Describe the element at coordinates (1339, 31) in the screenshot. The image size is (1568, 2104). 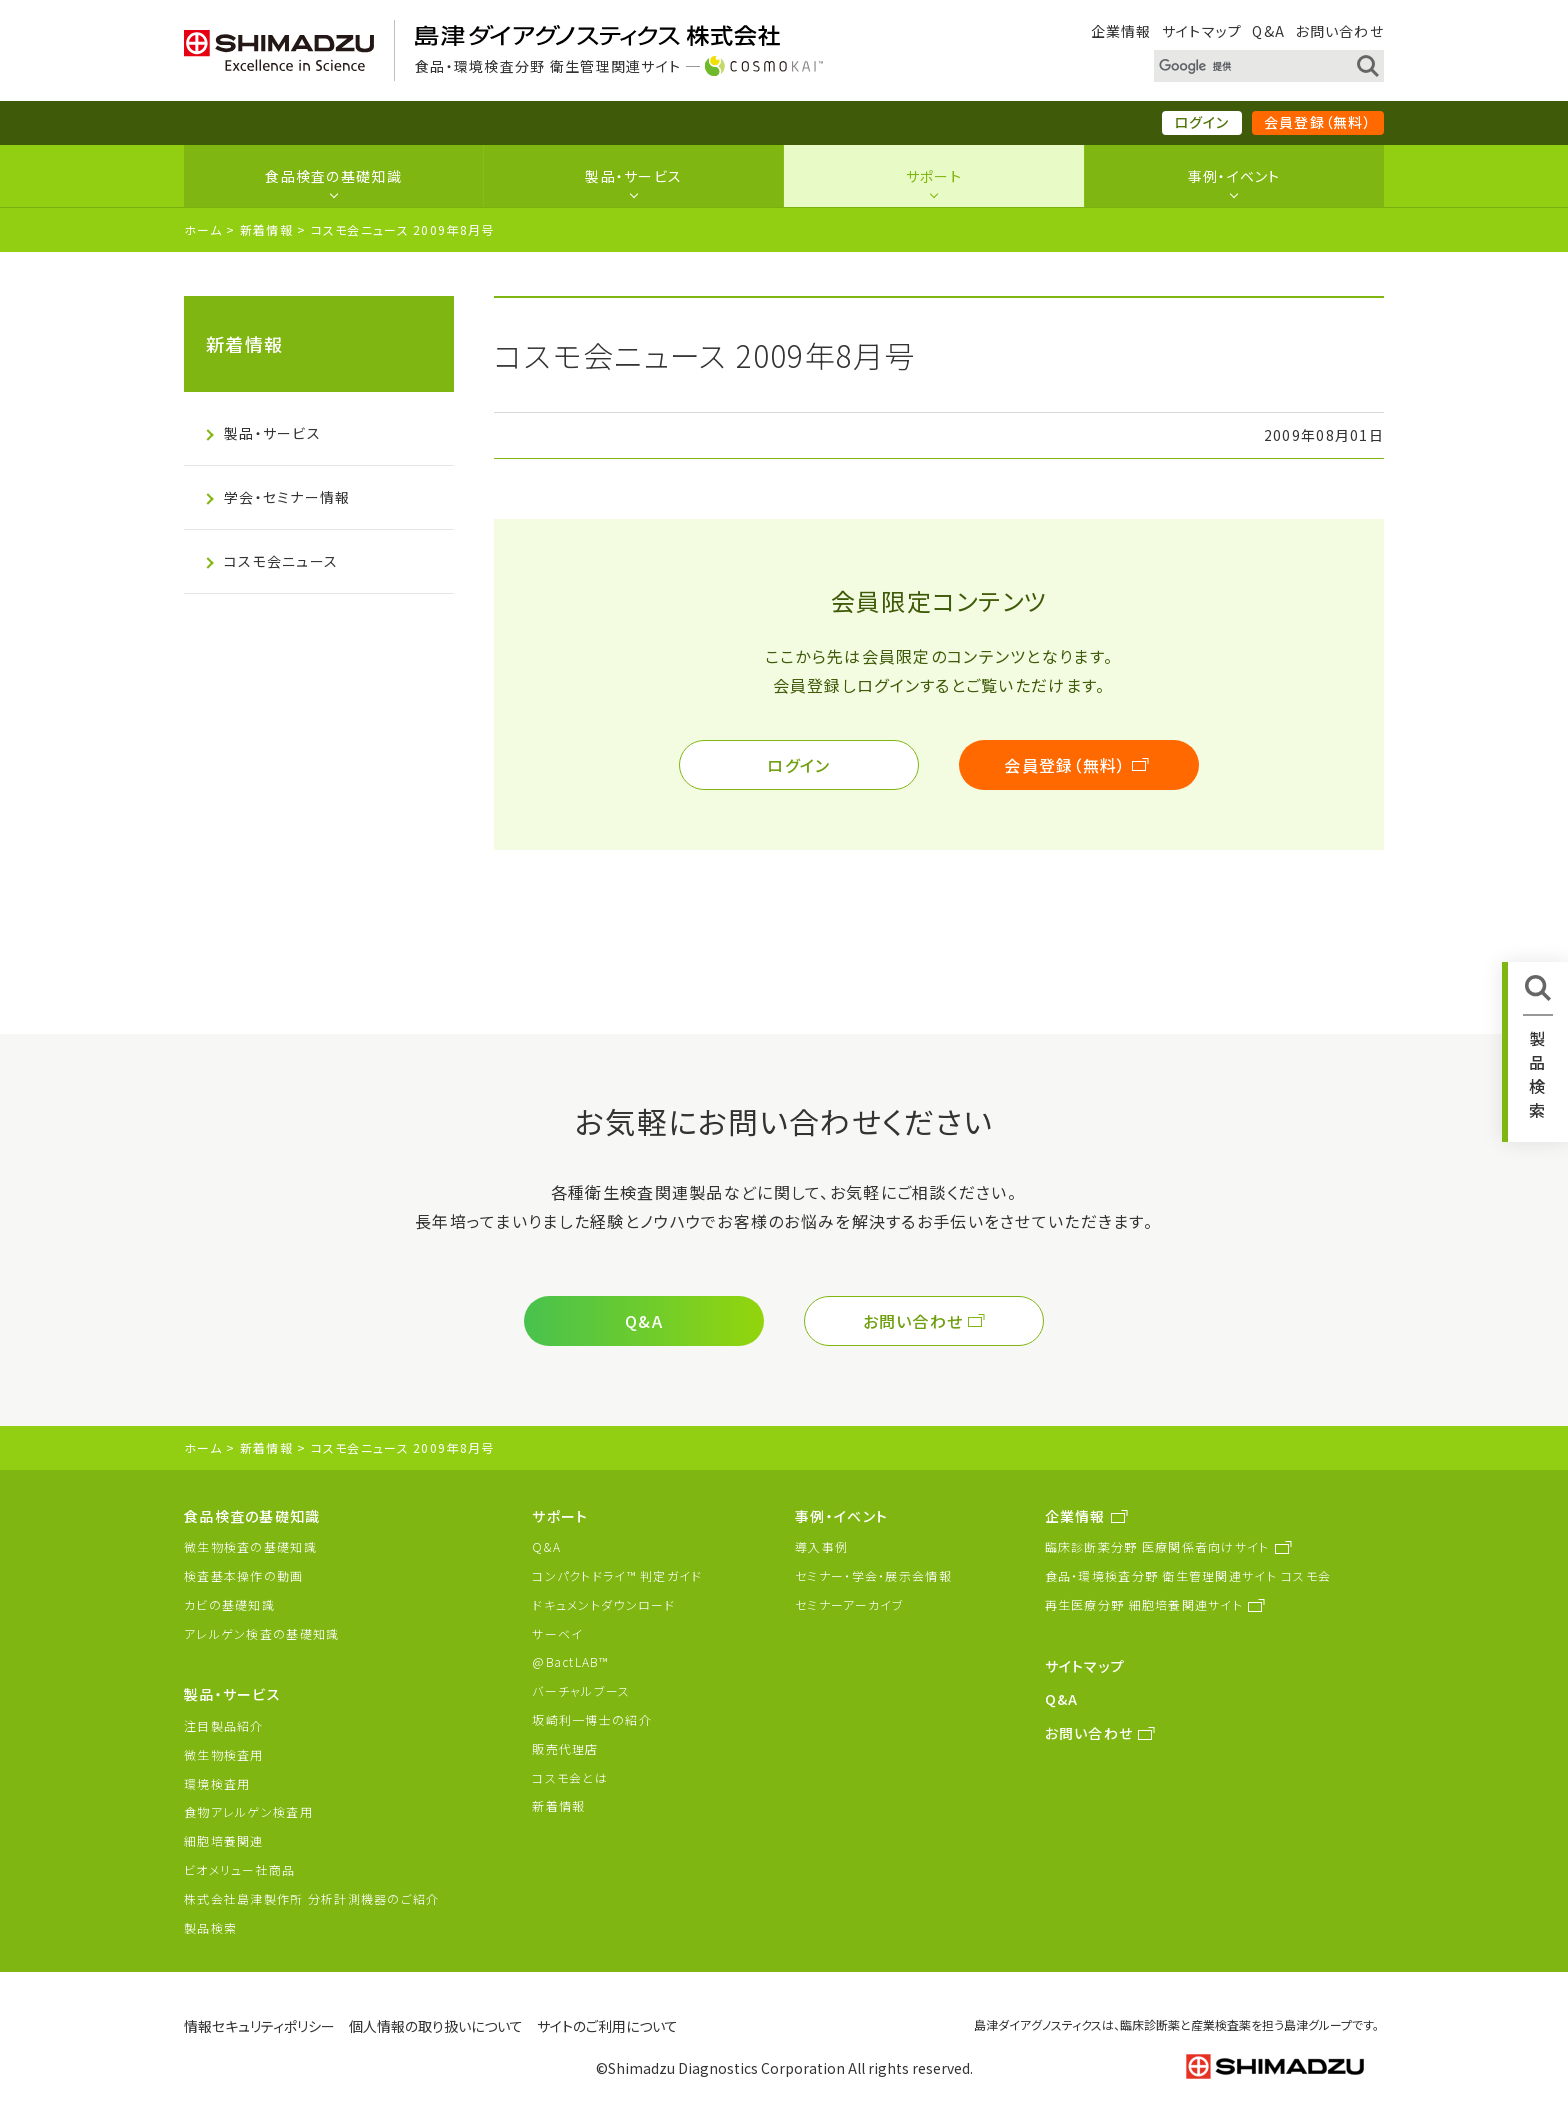
I see `お問い合わせ` at that location.